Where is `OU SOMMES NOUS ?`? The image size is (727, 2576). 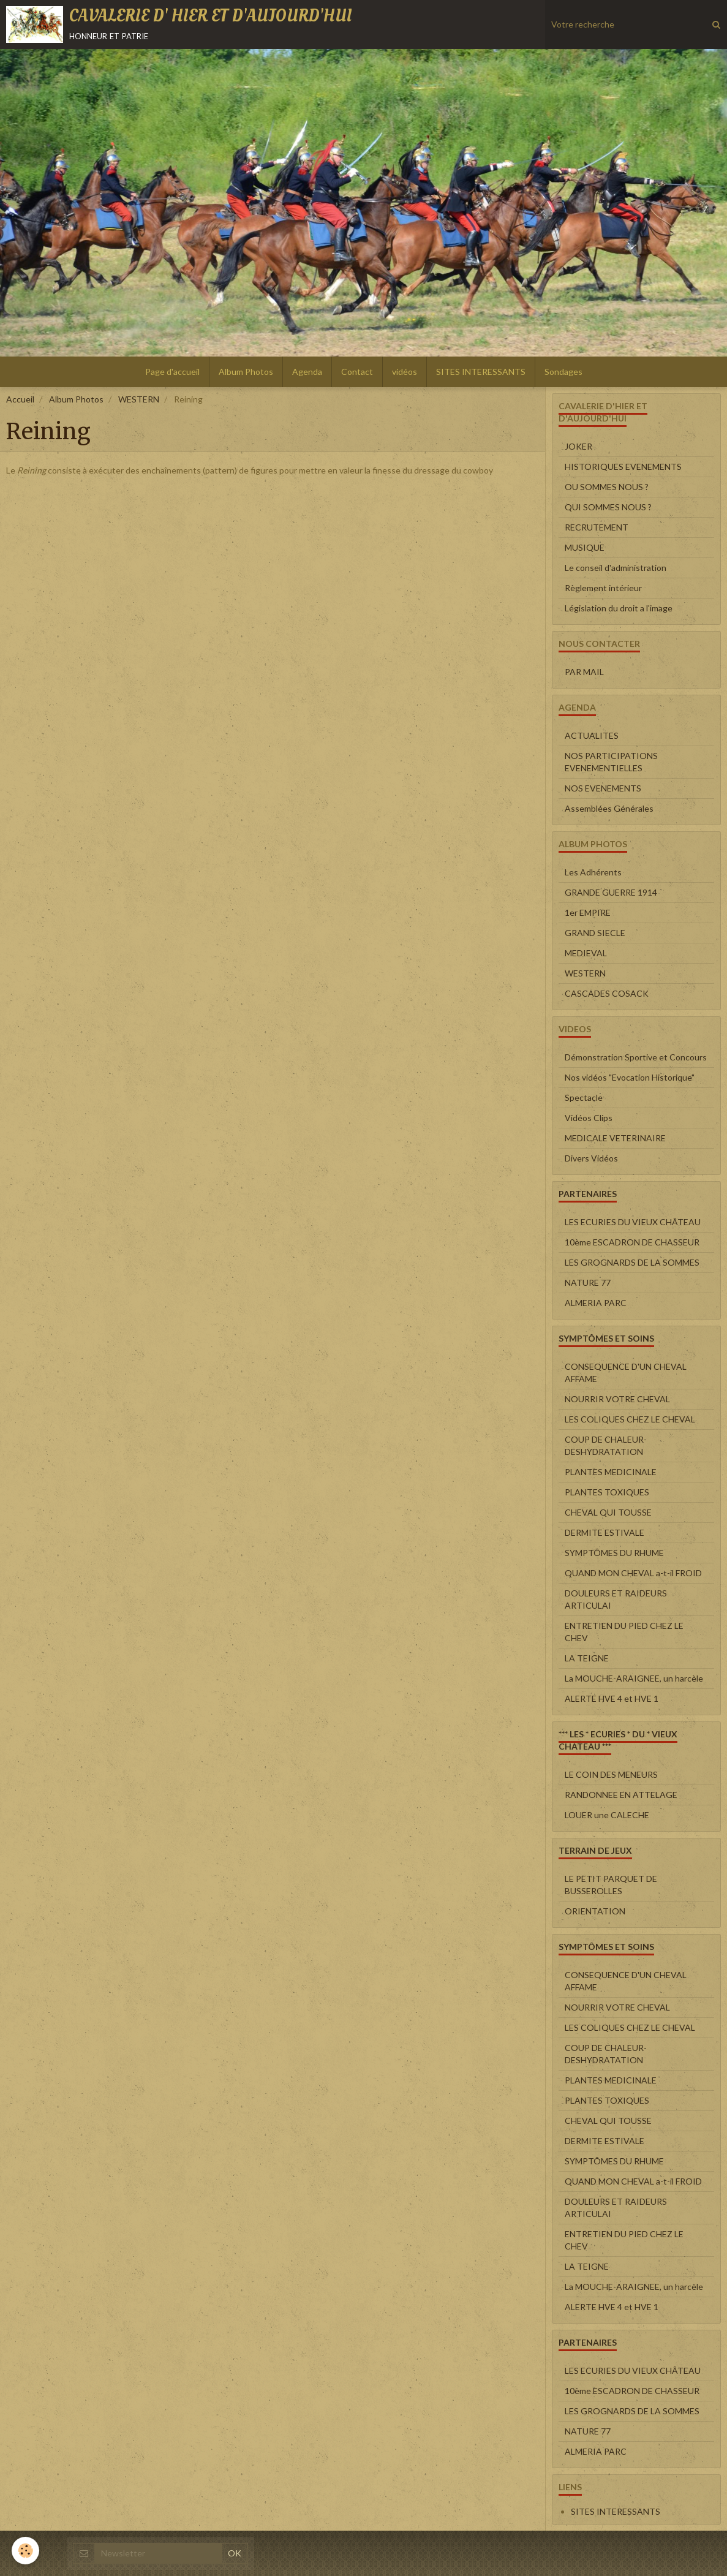
OU SOMMES NOUS ? is located at coordinates (607, 487).